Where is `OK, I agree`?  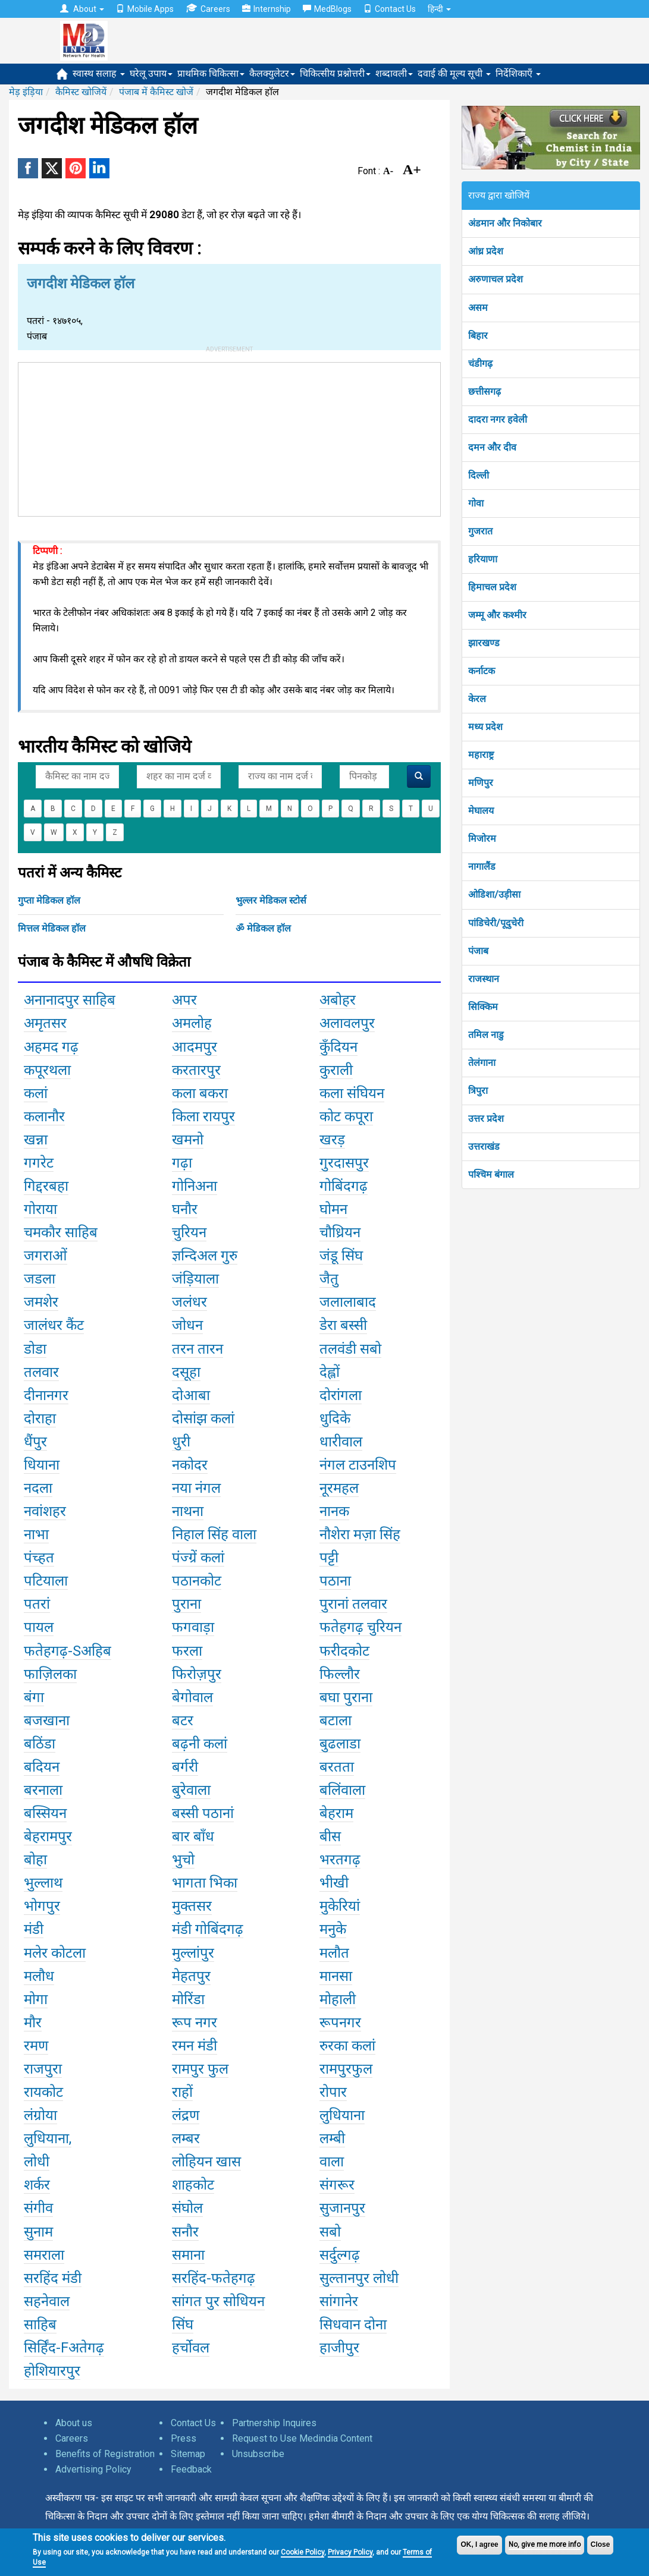
OK, I agree is located at coordinates (479, 2544).